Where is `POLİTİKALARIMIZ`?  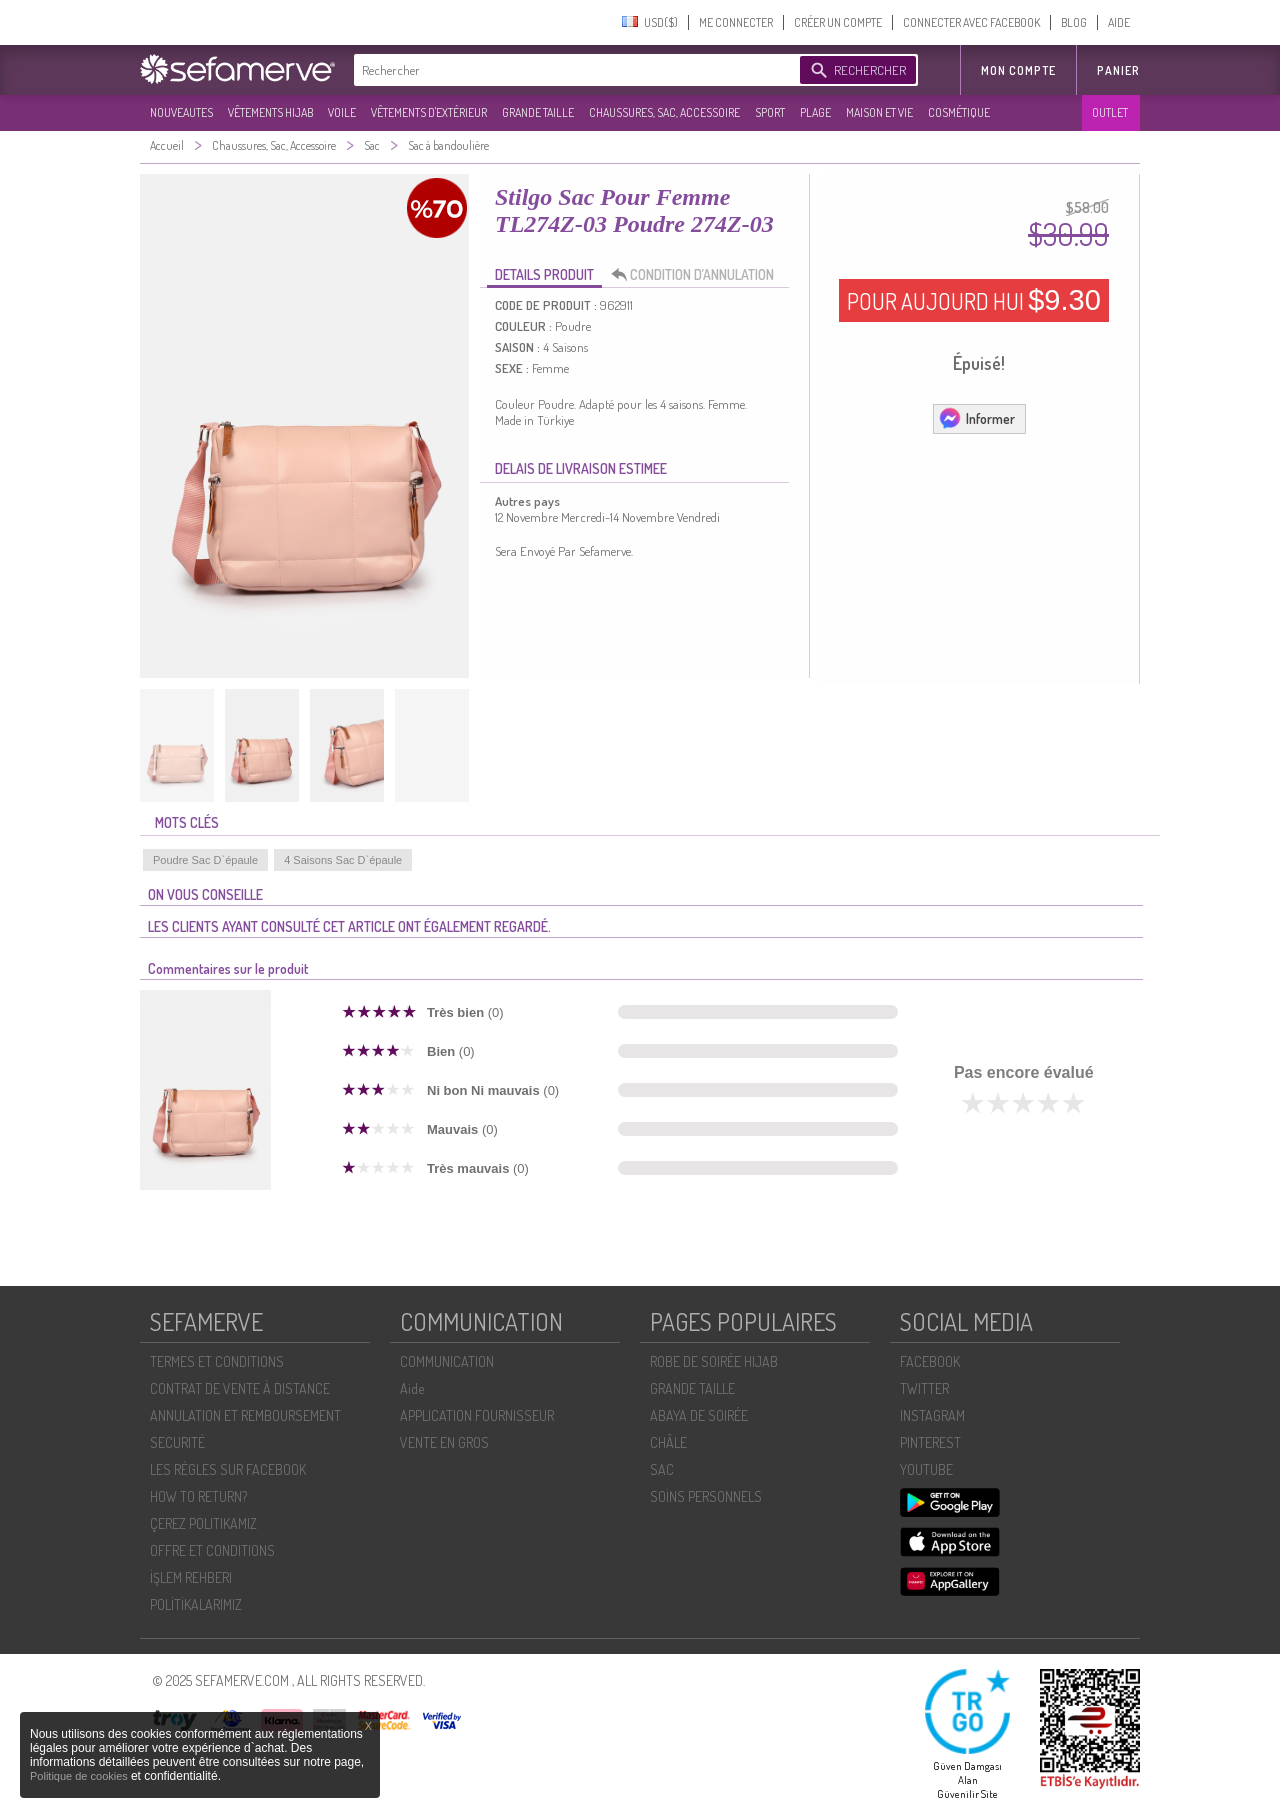 POLİTİKALARIMIZ is located at coordinates (196, 1604).